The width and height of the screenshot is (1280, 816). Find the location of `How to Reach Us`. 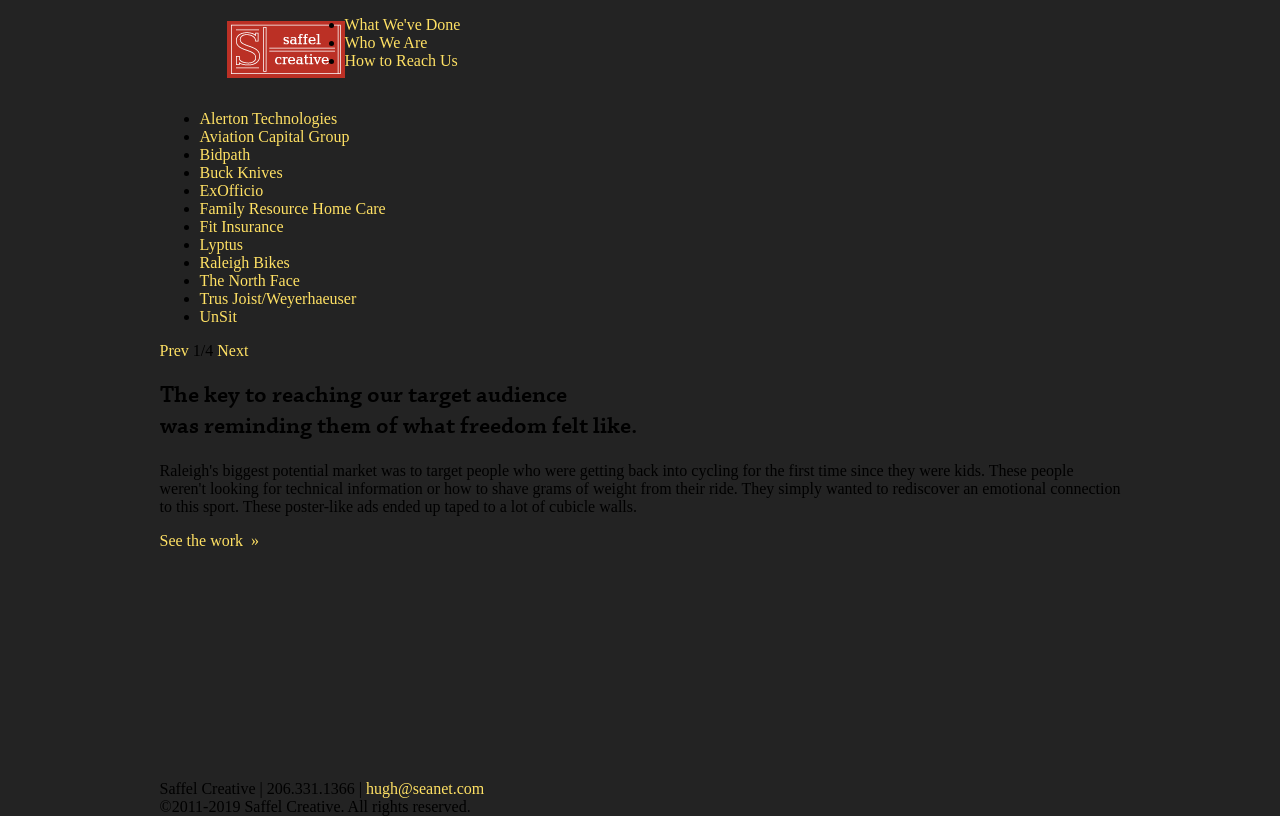

How to Reach Us is located at coordinates (401, 60).